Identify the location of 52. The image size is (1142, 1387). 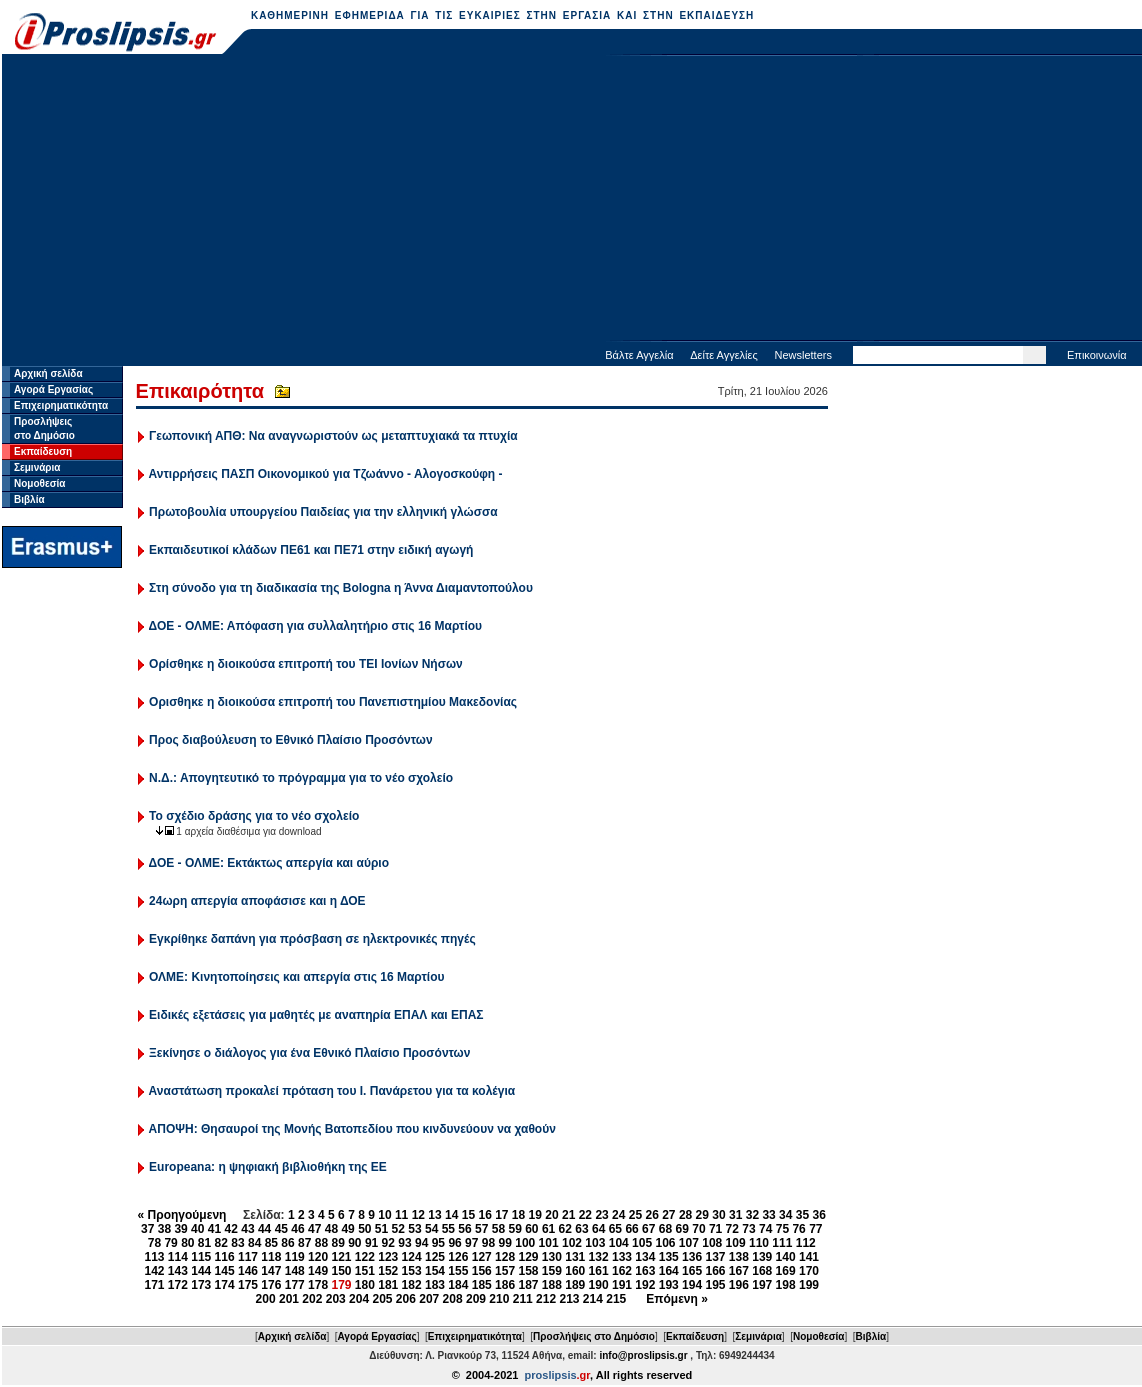
(398, 1229).